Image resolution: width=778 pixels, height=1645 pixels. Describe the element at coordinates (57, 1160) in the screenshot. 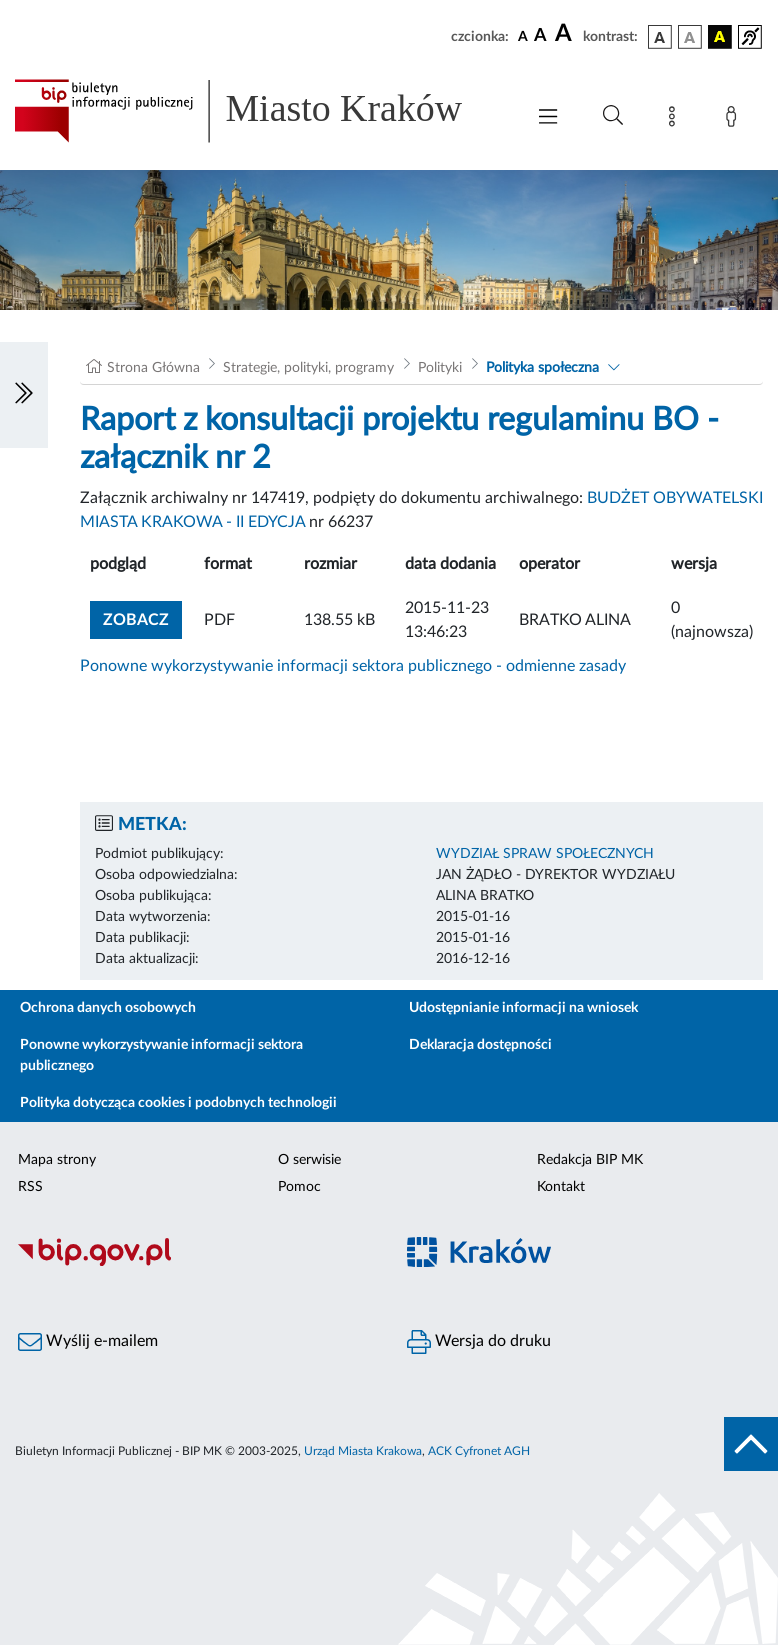

I see `Mapa strony` at that location.